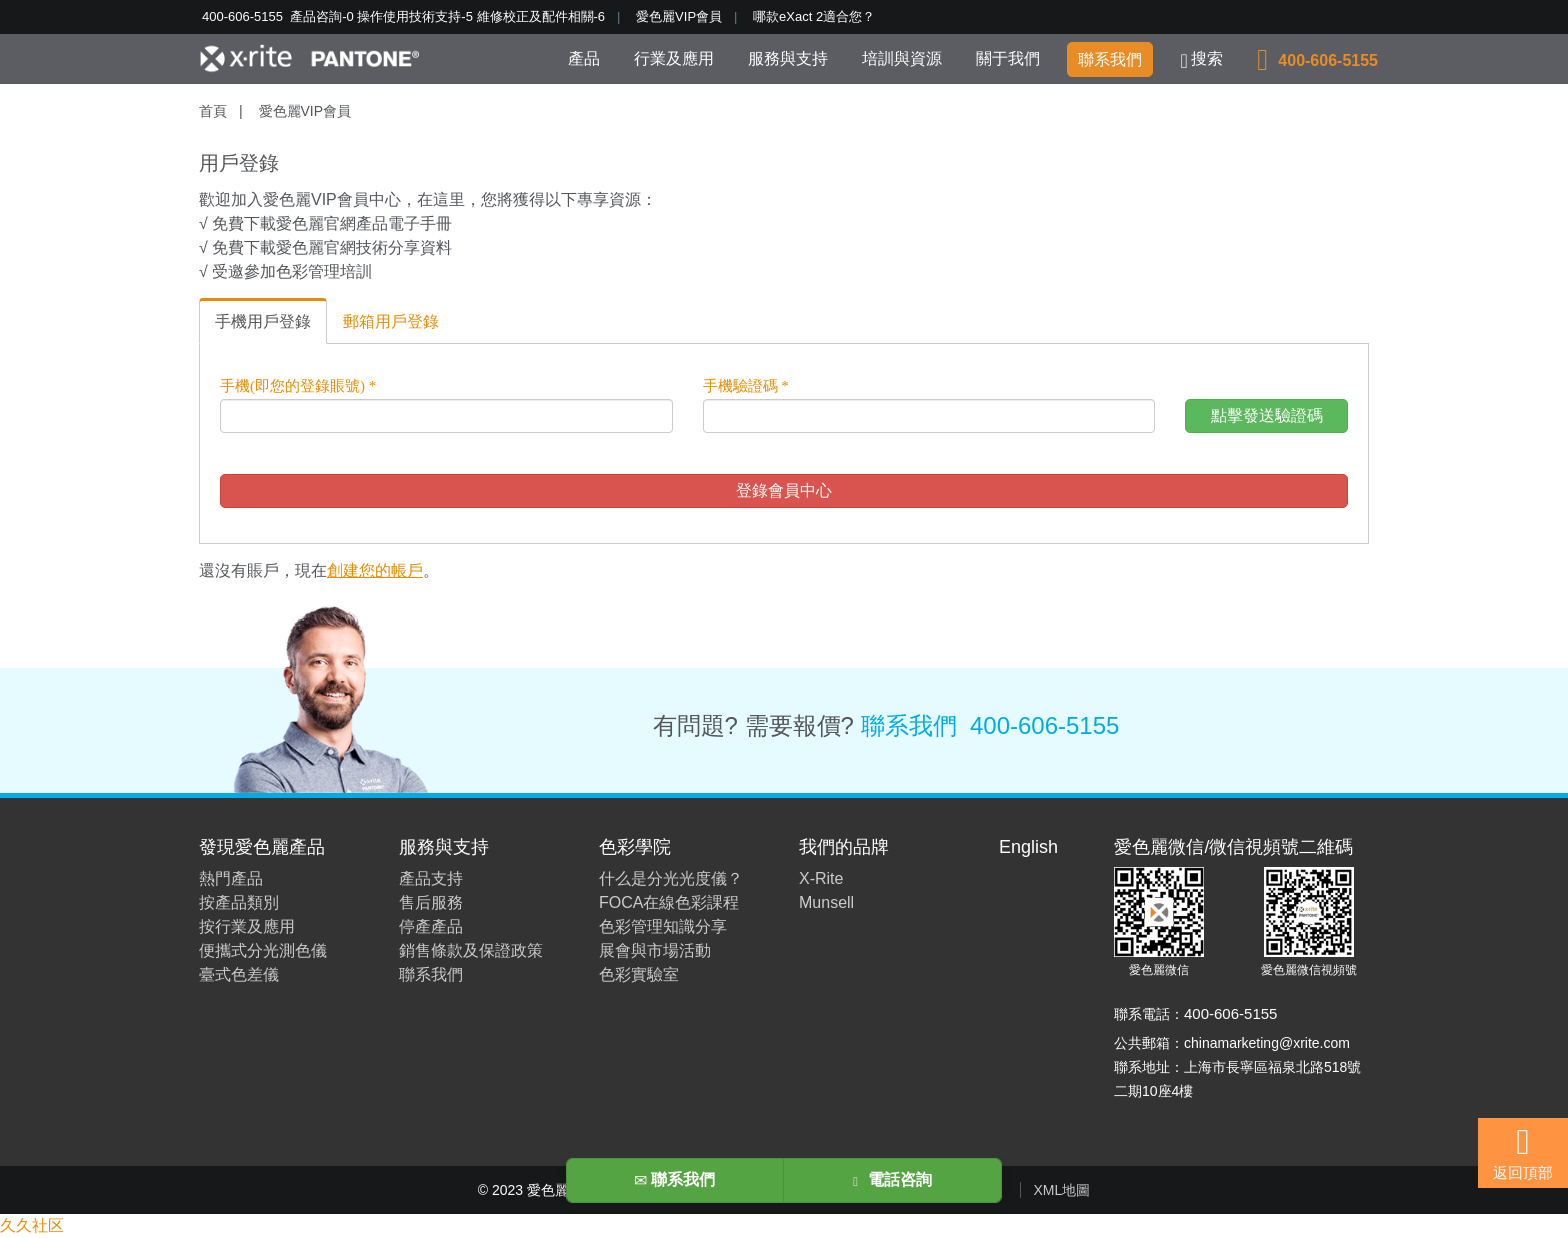 This screenshot has width=1568, height=1238. Describe the element at coordinates (471, 950) in the screenshot. I see `銷售條款及保證政策` at that location.